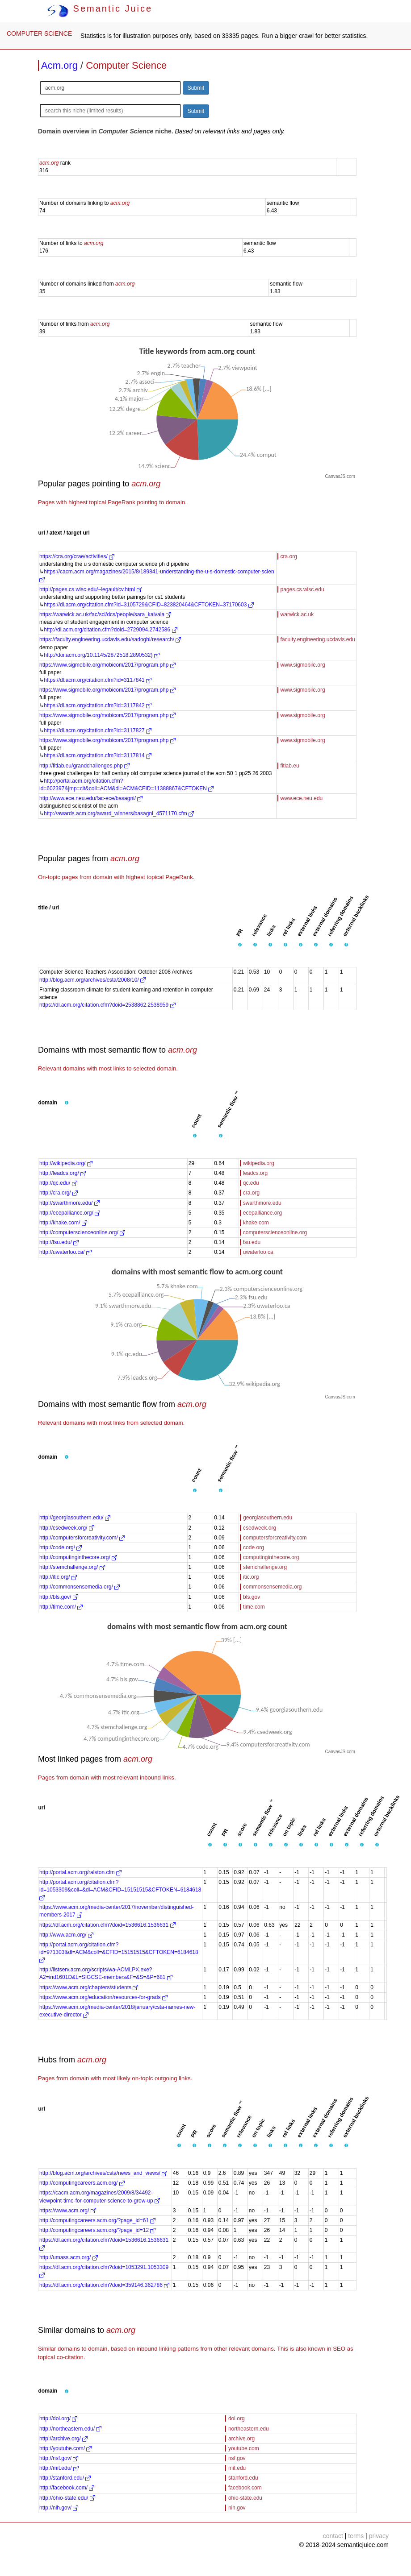 This screenshot has width=411, height=2576. What do you see at coordinates (97, 2220) in the screenshot?
I see `http://computingcareers.acm.org/?page_id=61` at bounding box center [97, 2220].